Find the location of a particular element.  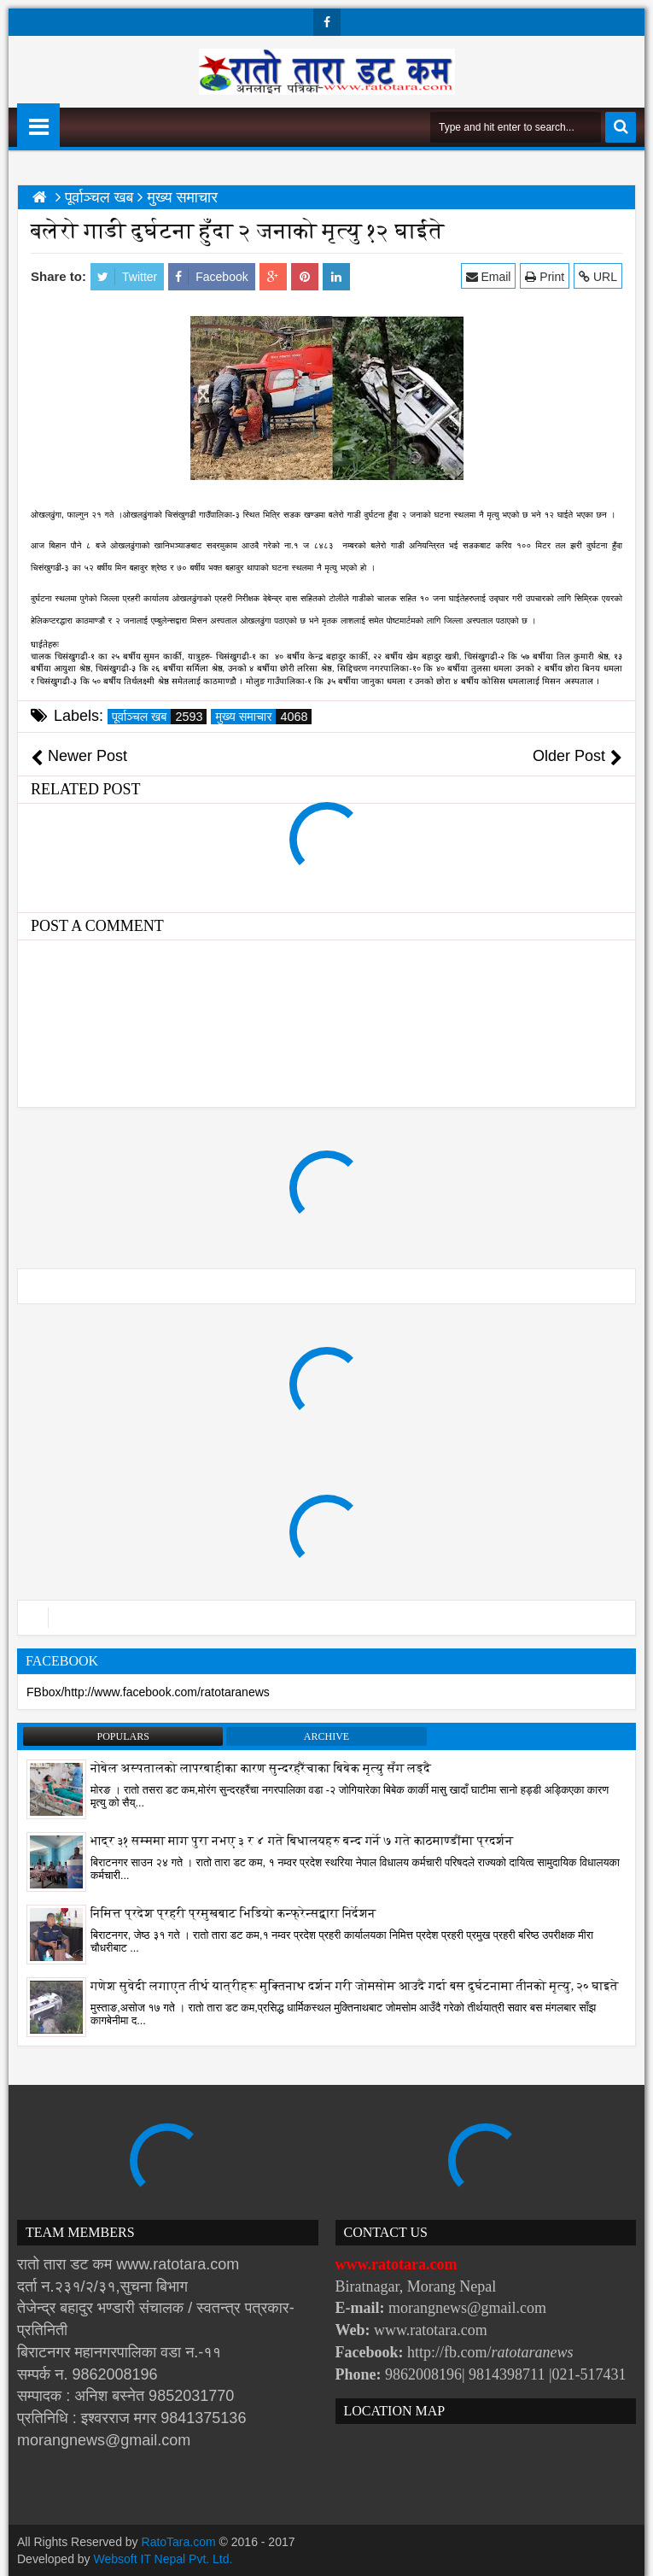

Email is located at coordinates (488, 276).